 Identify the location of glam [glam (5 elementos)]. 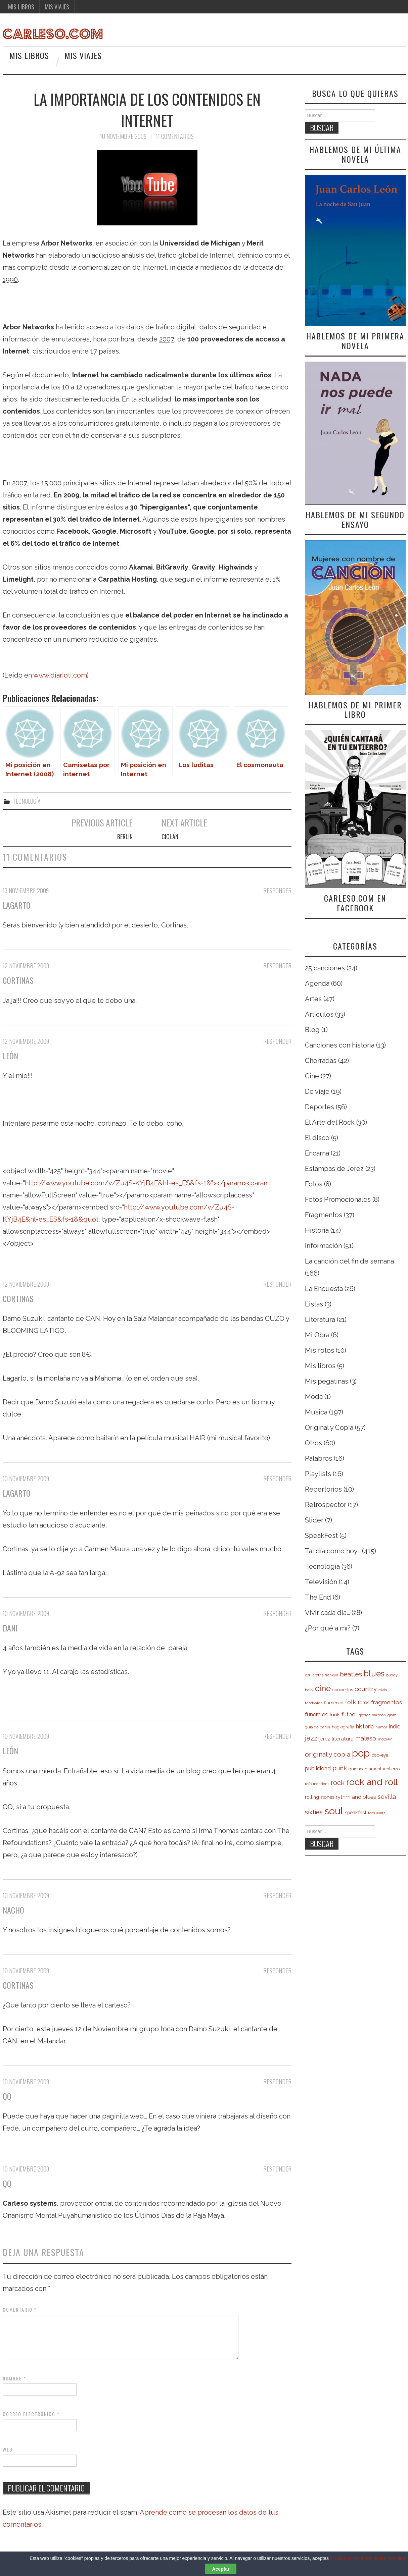
(392, 1715).